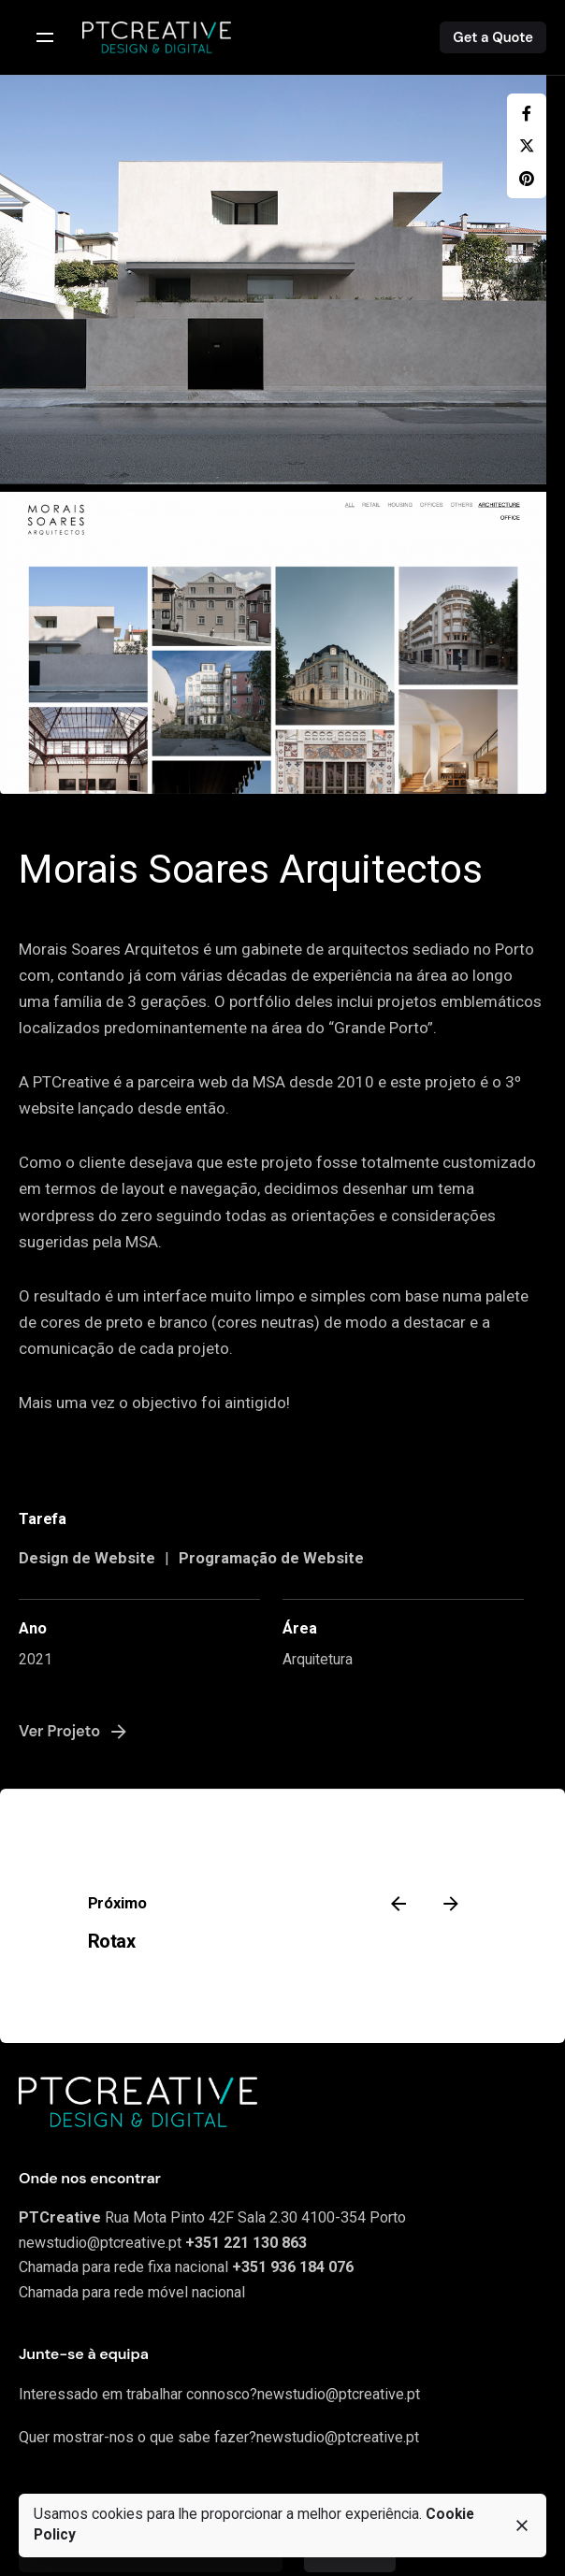 The width and height of the screenshot is (565, 2576). Describe the element at coordinates (100, 2243) in the screenshot. I see `newstudio@ptcreative.pt` at that location.